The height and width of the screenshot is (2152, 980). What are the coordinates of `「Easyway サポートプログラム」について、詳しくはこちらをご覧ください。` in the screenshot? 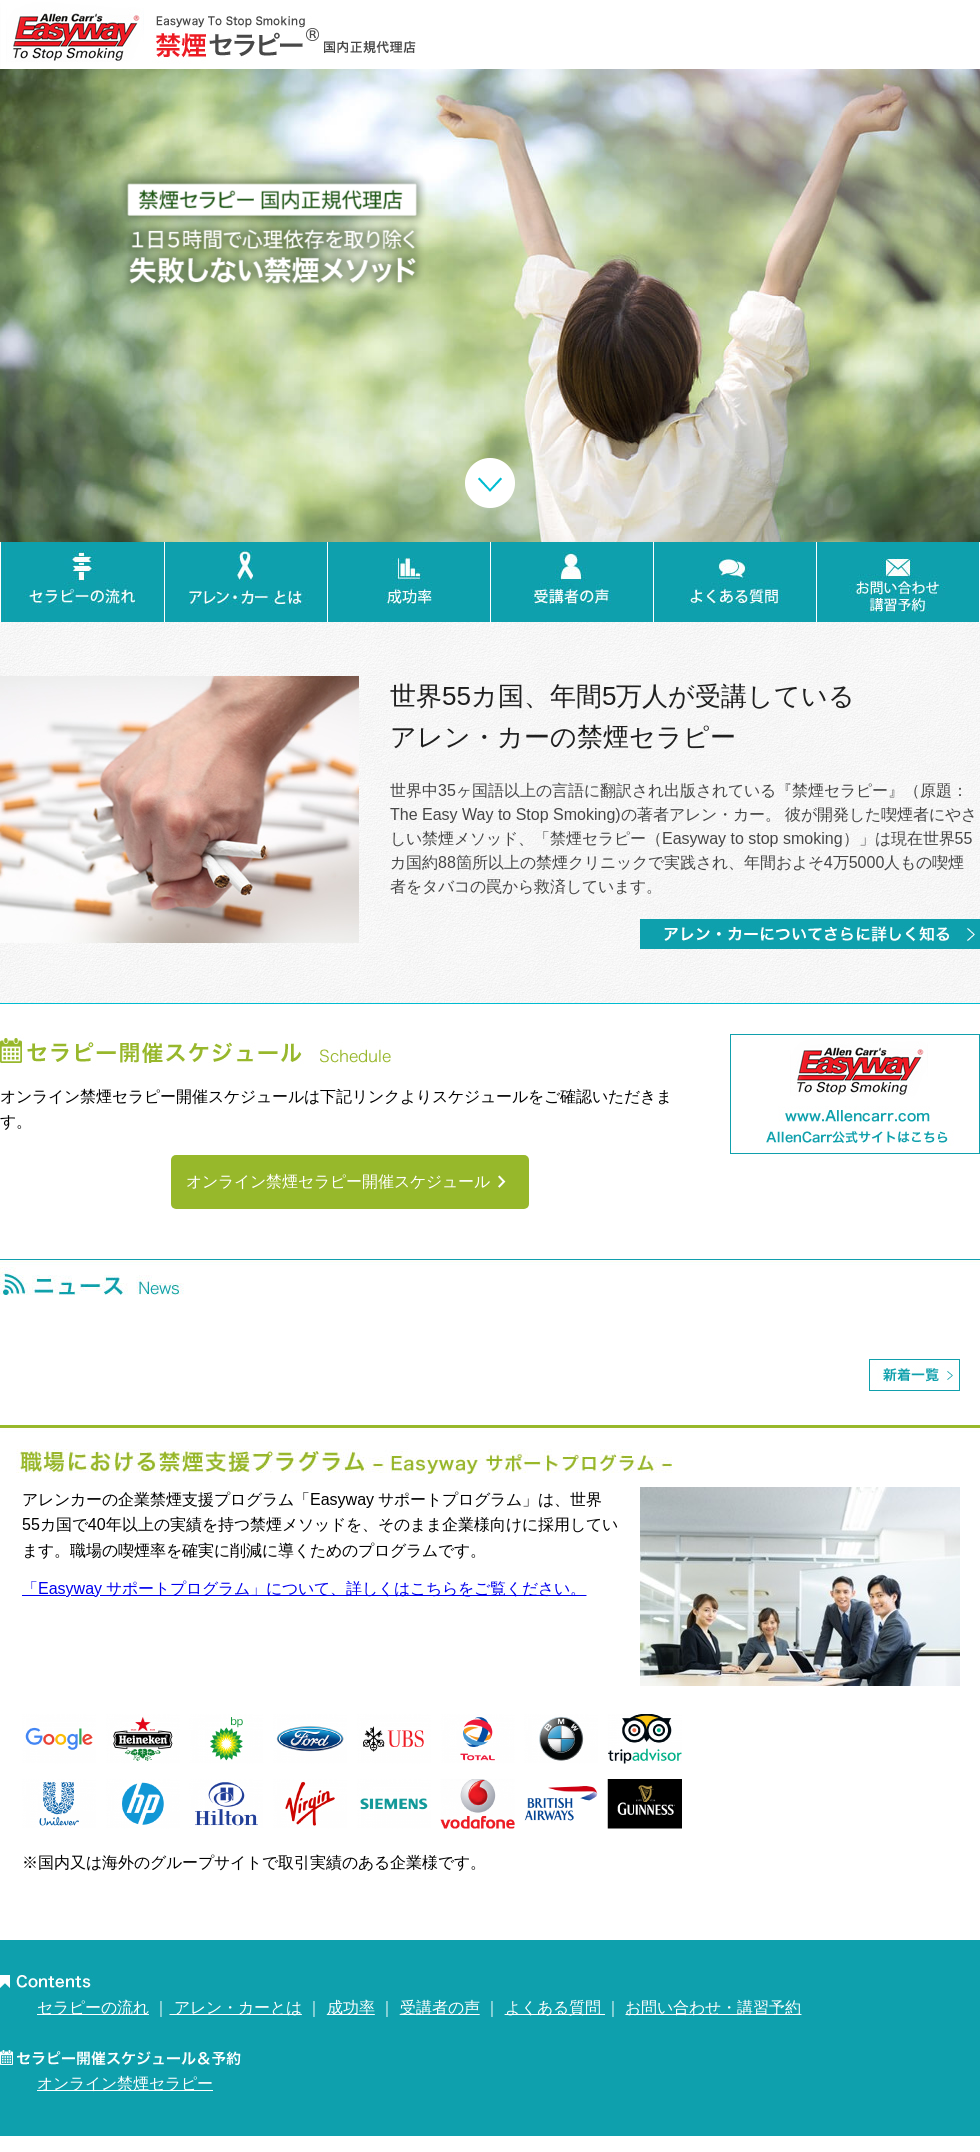 It's located at (304, 1588).